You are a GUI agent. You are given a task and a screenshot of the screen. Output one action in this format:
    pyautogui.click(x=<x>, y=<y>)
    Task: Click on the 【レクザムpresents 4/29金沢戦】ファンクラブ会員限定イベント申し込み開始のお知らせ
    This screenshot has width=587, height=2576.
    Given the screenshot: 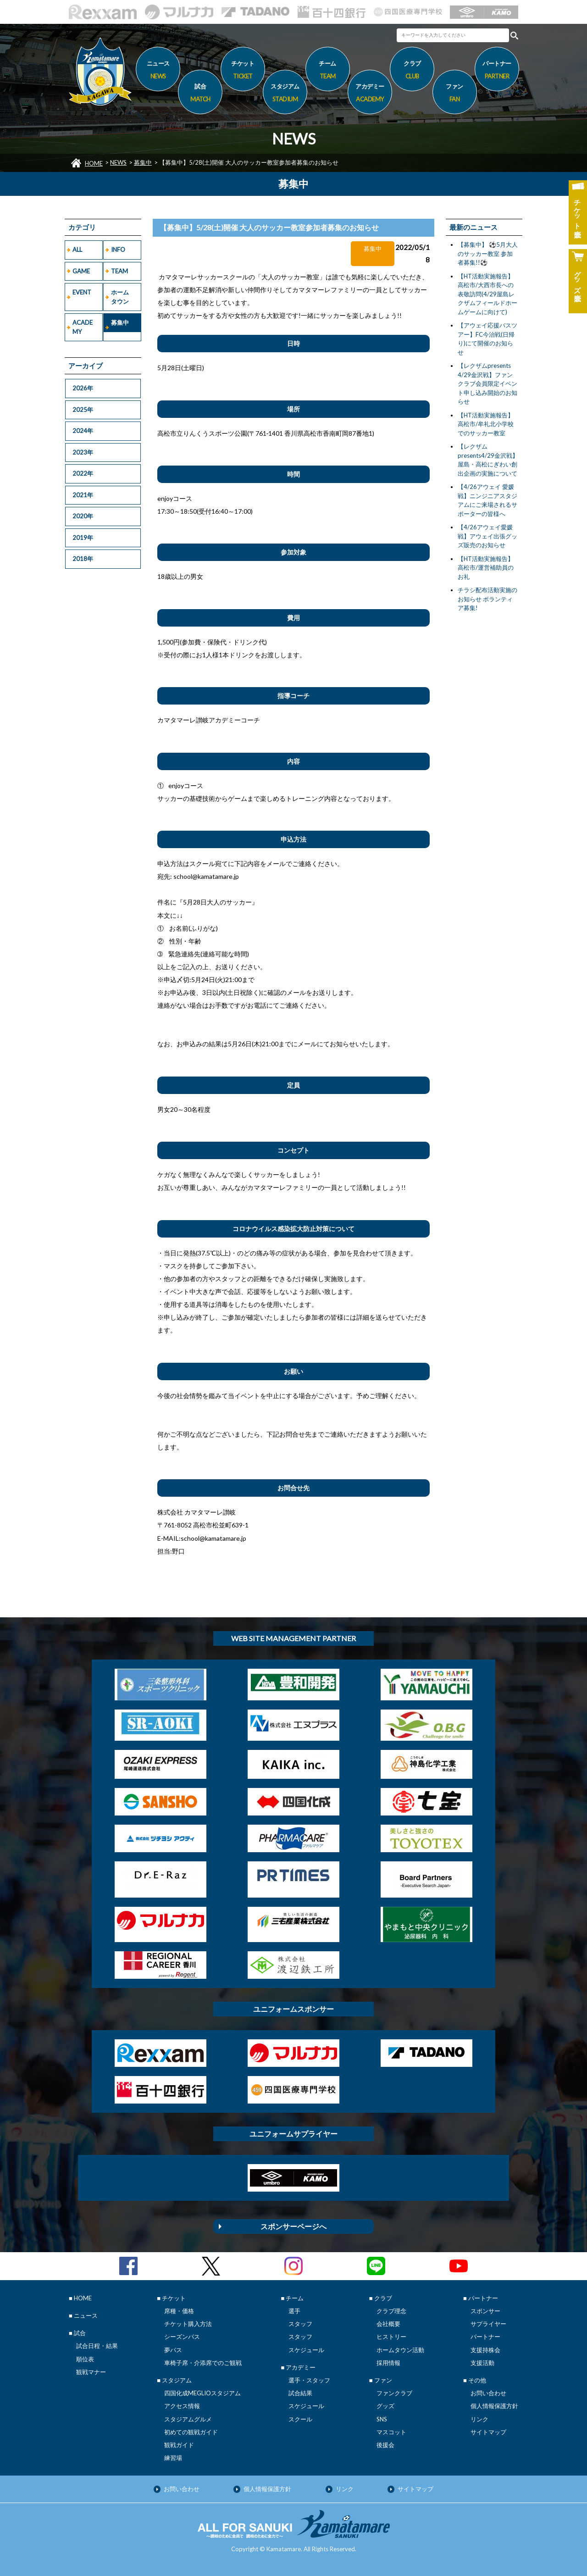 What is the action you would take?
    pyautogui.click(x=487, y=383)
    